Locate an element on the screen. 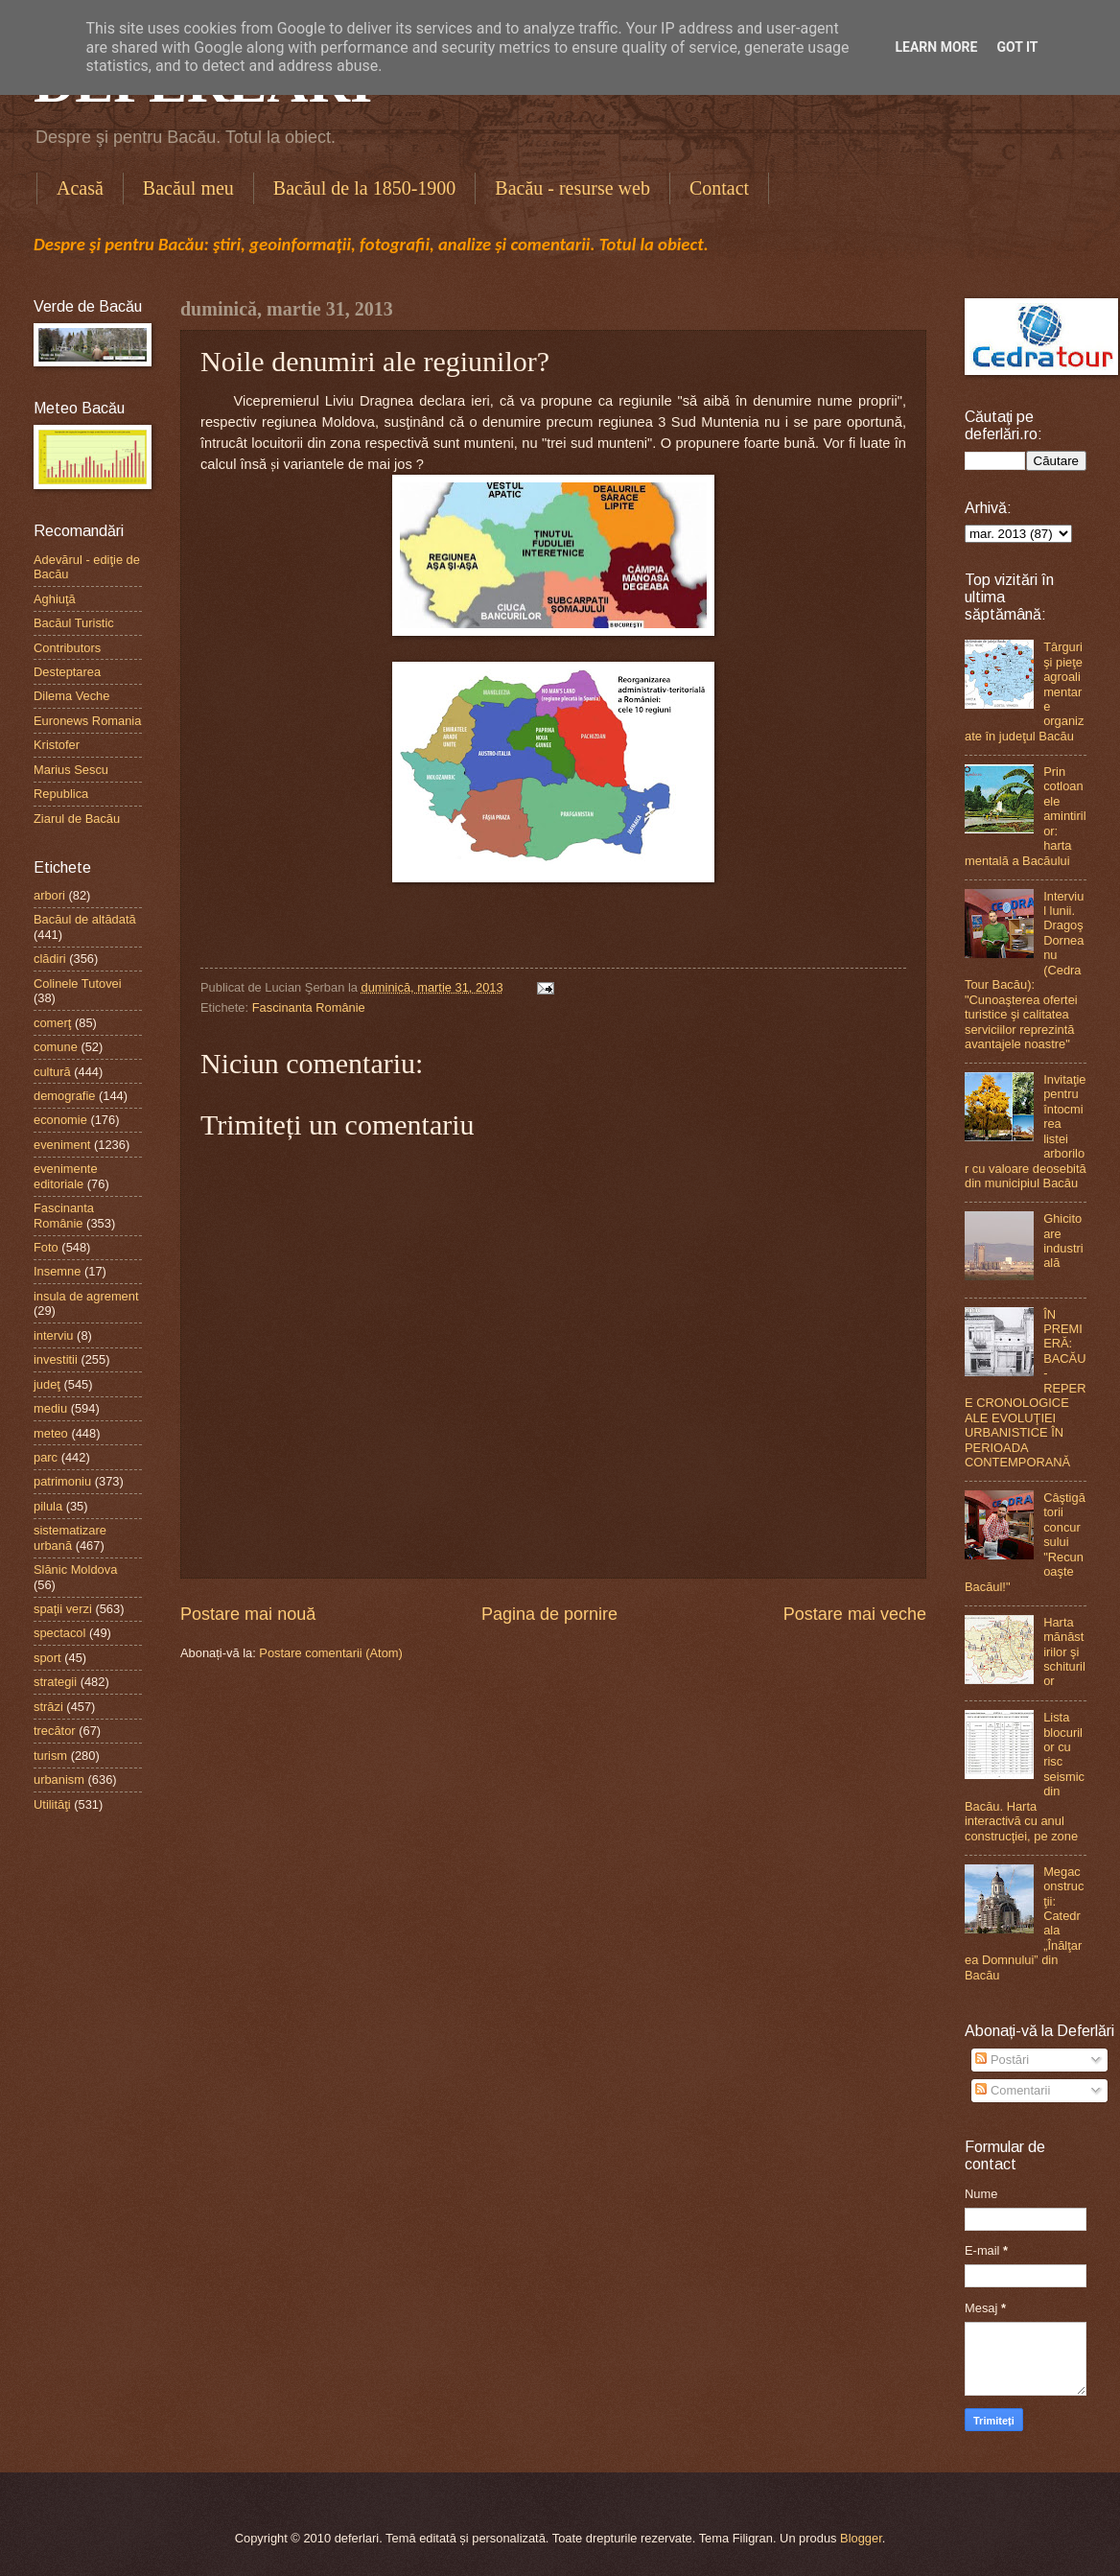 The height and width of the screenshot is (2576, 1120). Postări is located at coordinates (1002, 2059).